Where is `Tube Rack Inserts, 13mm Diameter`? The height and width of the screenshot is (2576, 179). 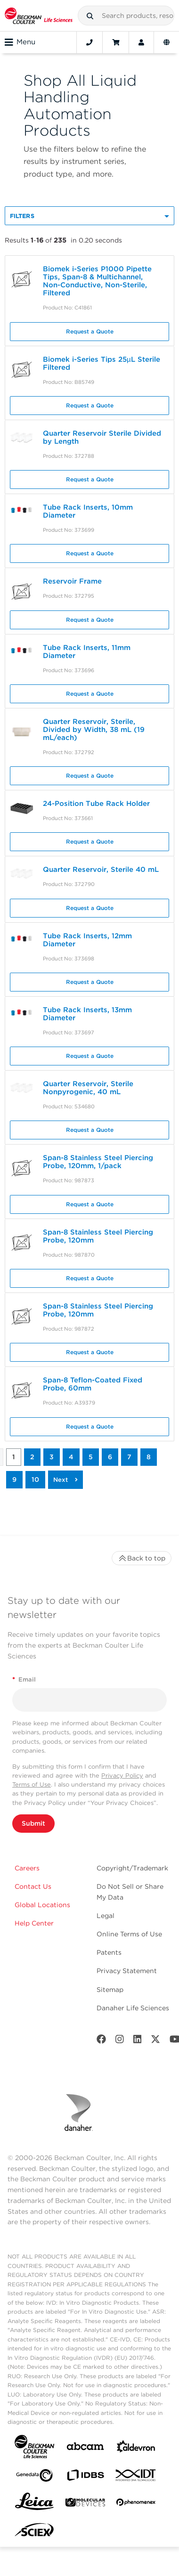 Tube Rack Inserts, 13mm Diameter is located at coordinates (87, 1014).